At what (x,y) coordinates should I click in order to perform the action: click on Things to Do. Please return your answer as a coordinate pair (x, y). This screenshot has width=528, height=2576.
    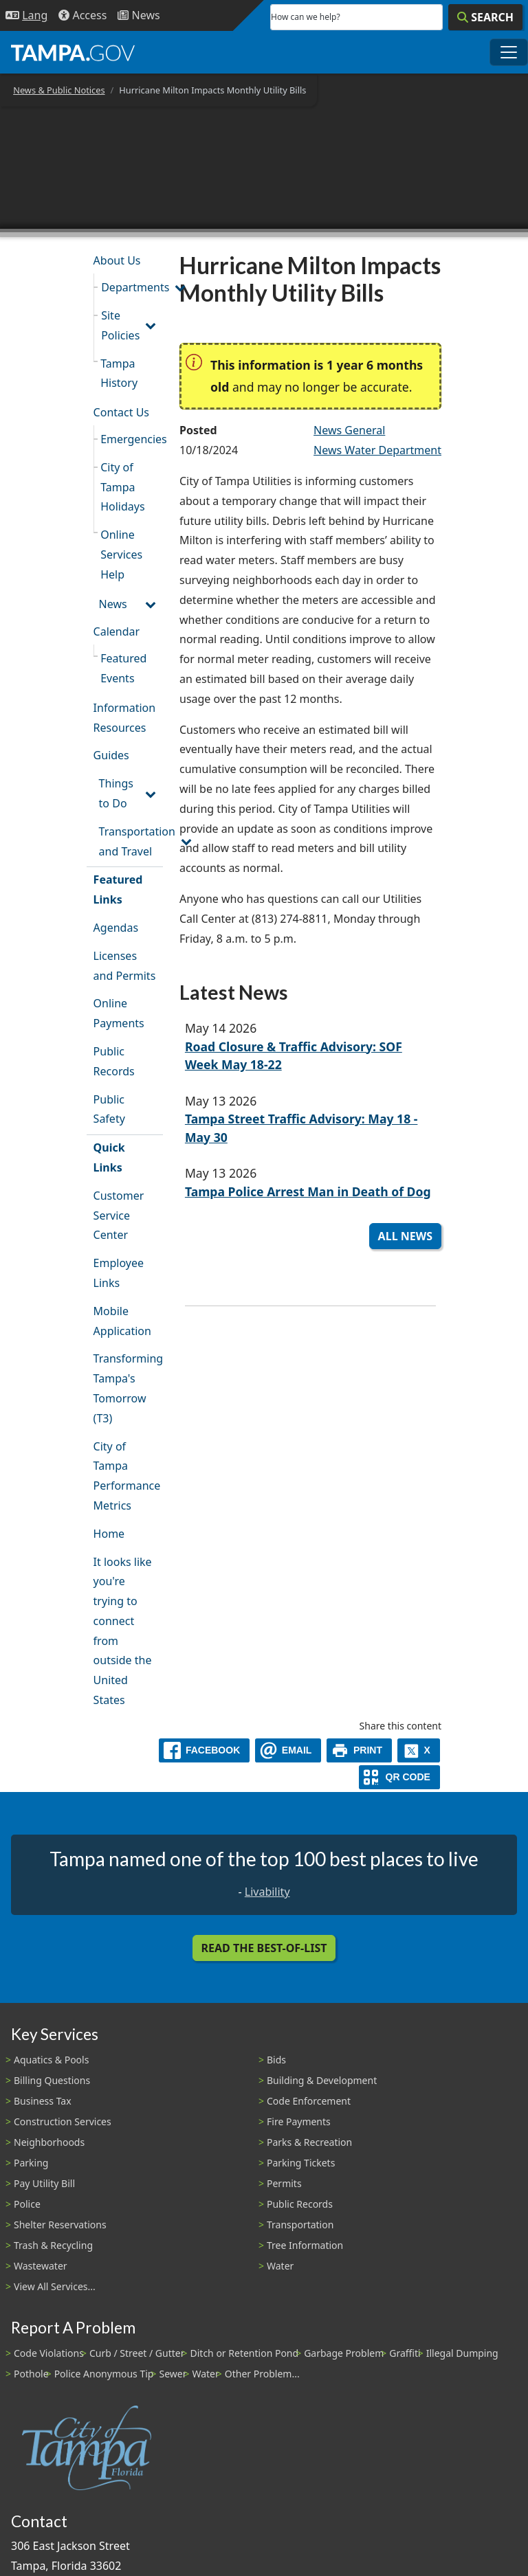
    Looking at the image, I should click on (116, 793).